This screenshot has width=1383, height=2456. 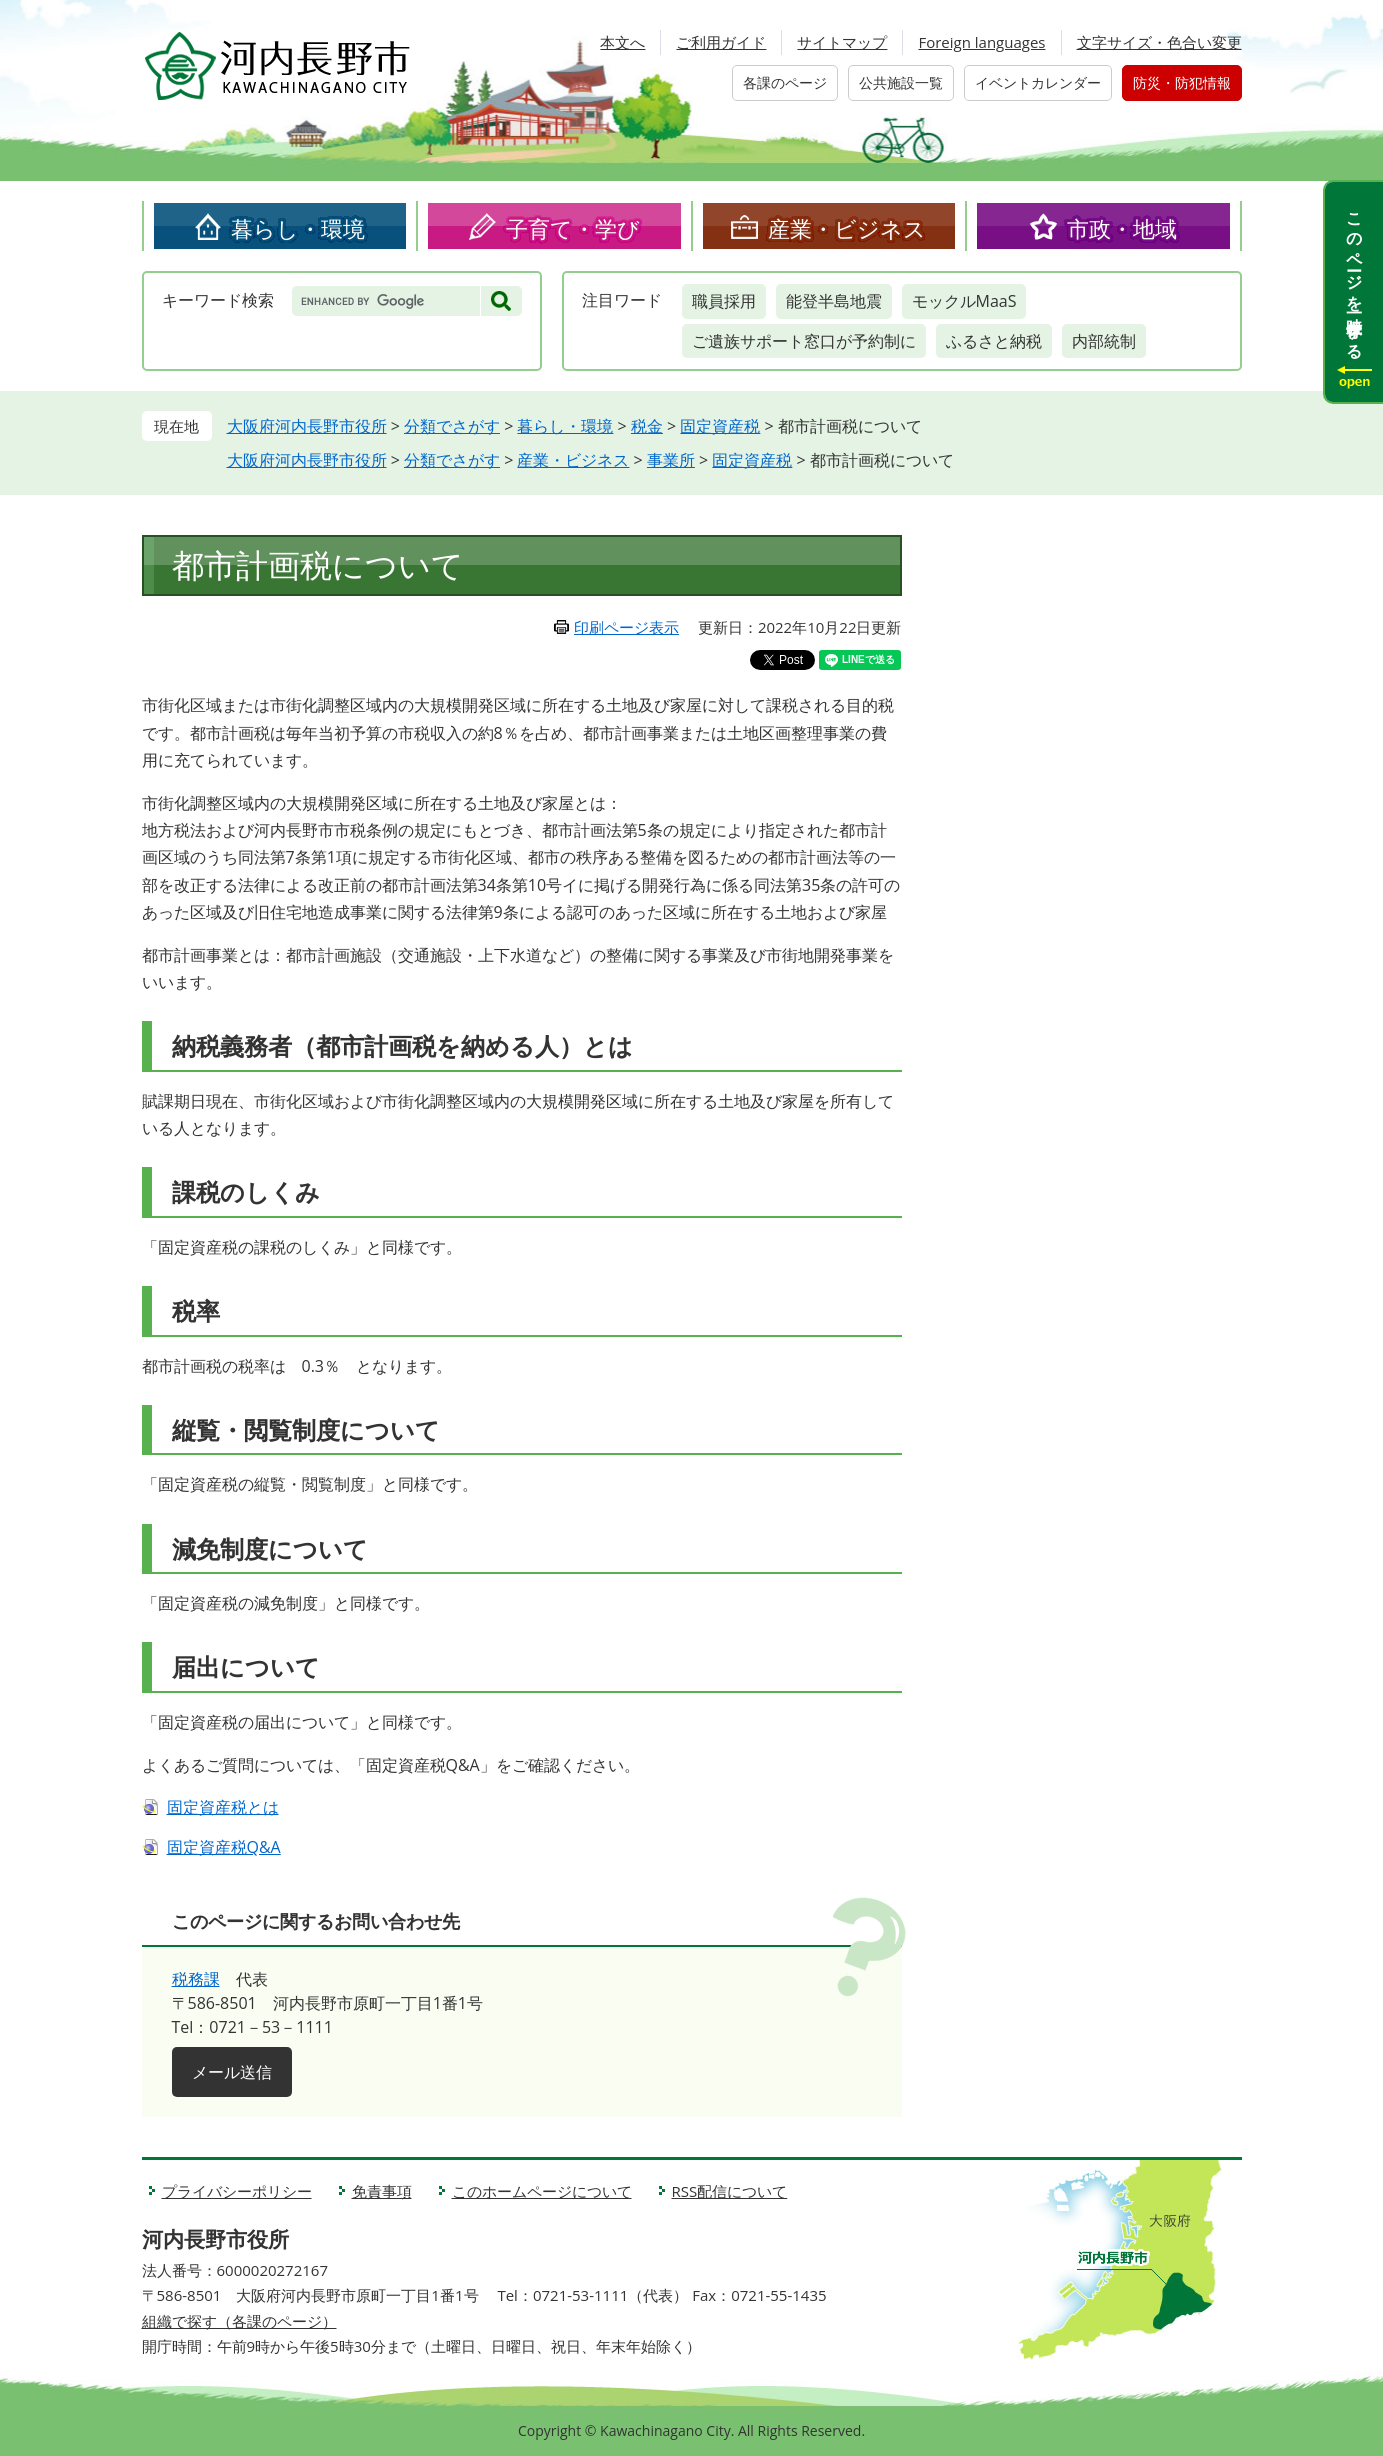 What do you see at coordinates (834, 301) in the screenshot?
I see `能登半島地震` at bounding box center [834, 301].